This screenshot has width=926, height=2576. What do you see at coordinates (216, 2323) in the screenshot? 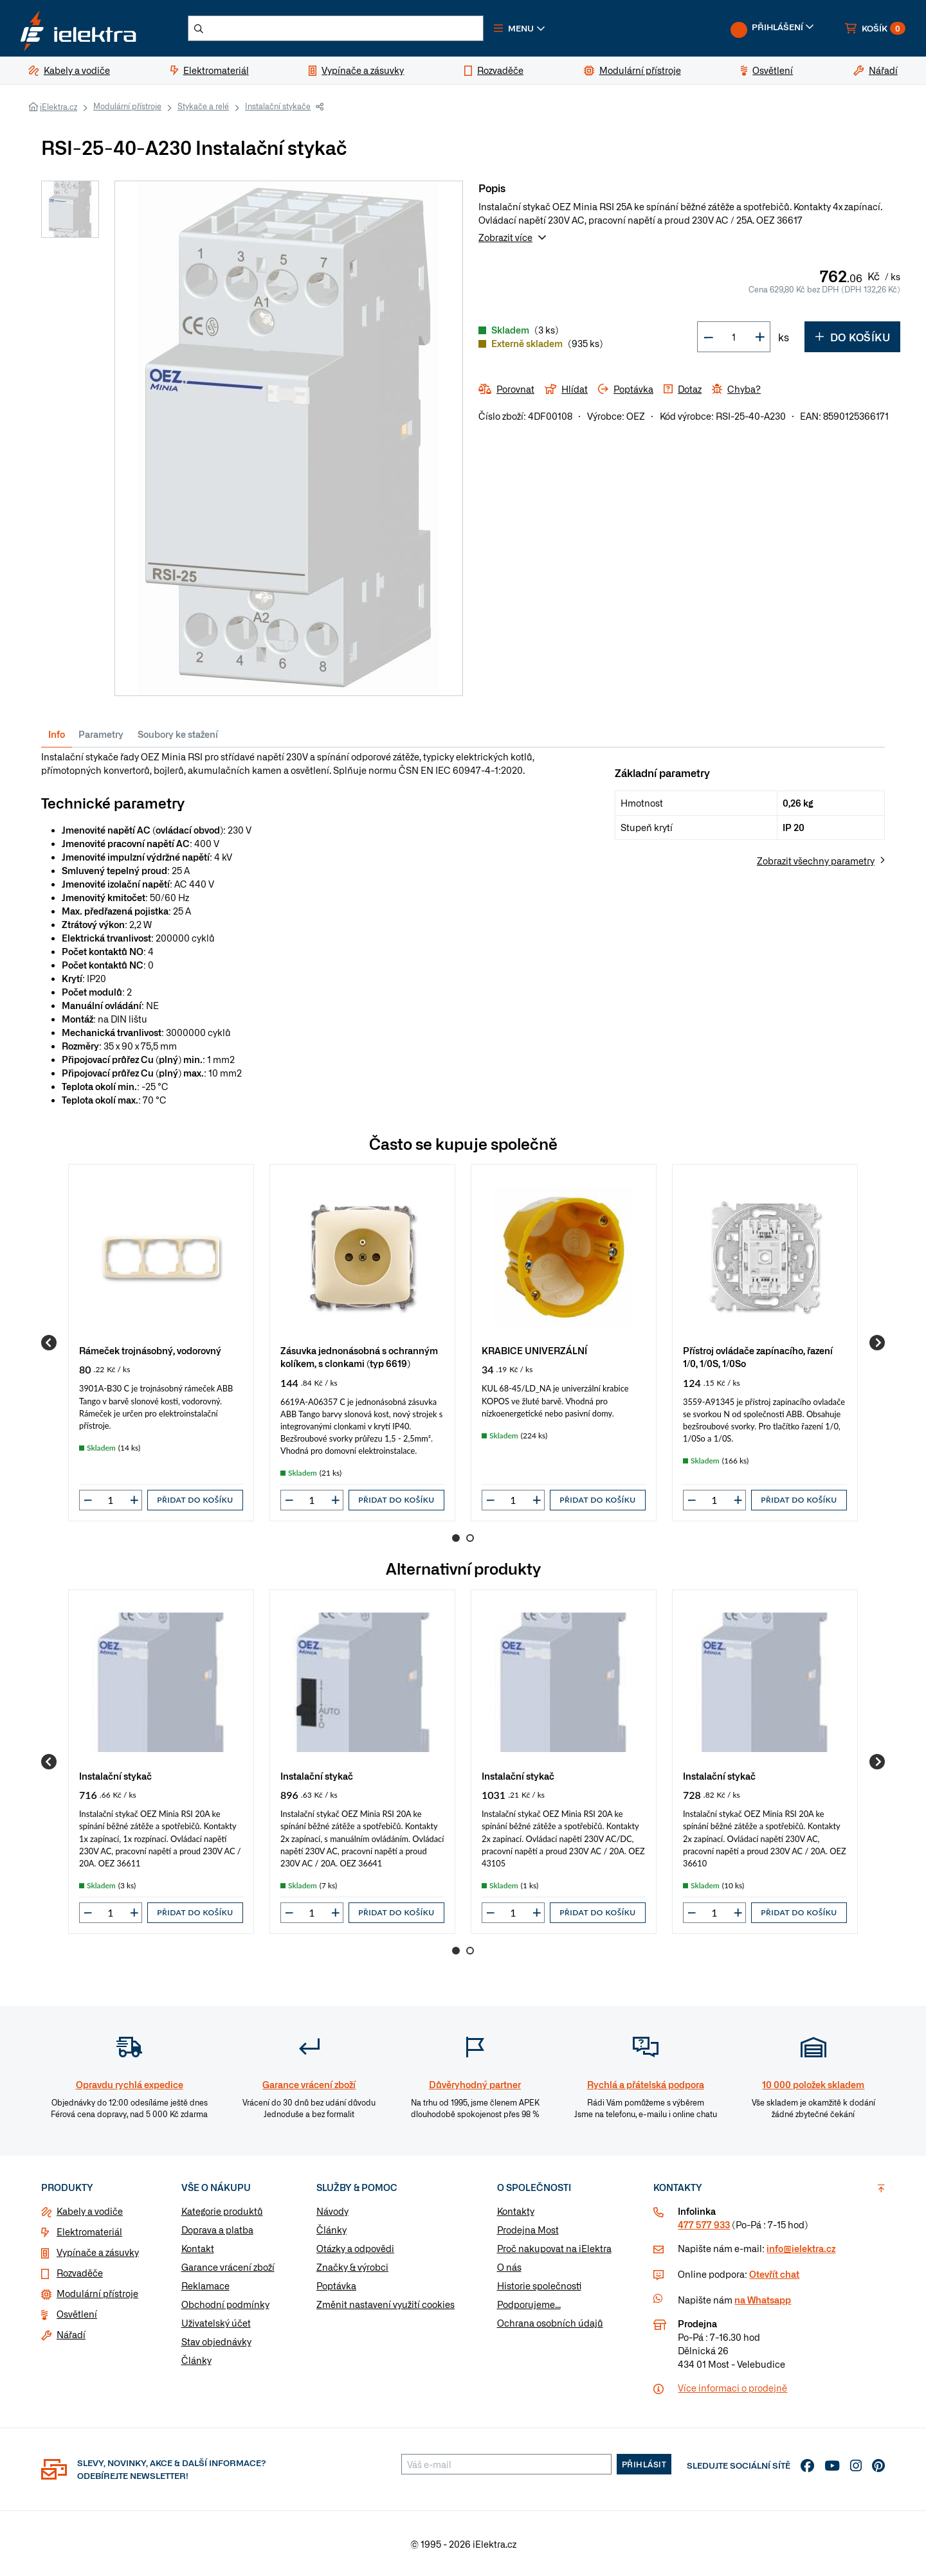
I see `Uživatelský účet` at bounding box center [216, 2323].